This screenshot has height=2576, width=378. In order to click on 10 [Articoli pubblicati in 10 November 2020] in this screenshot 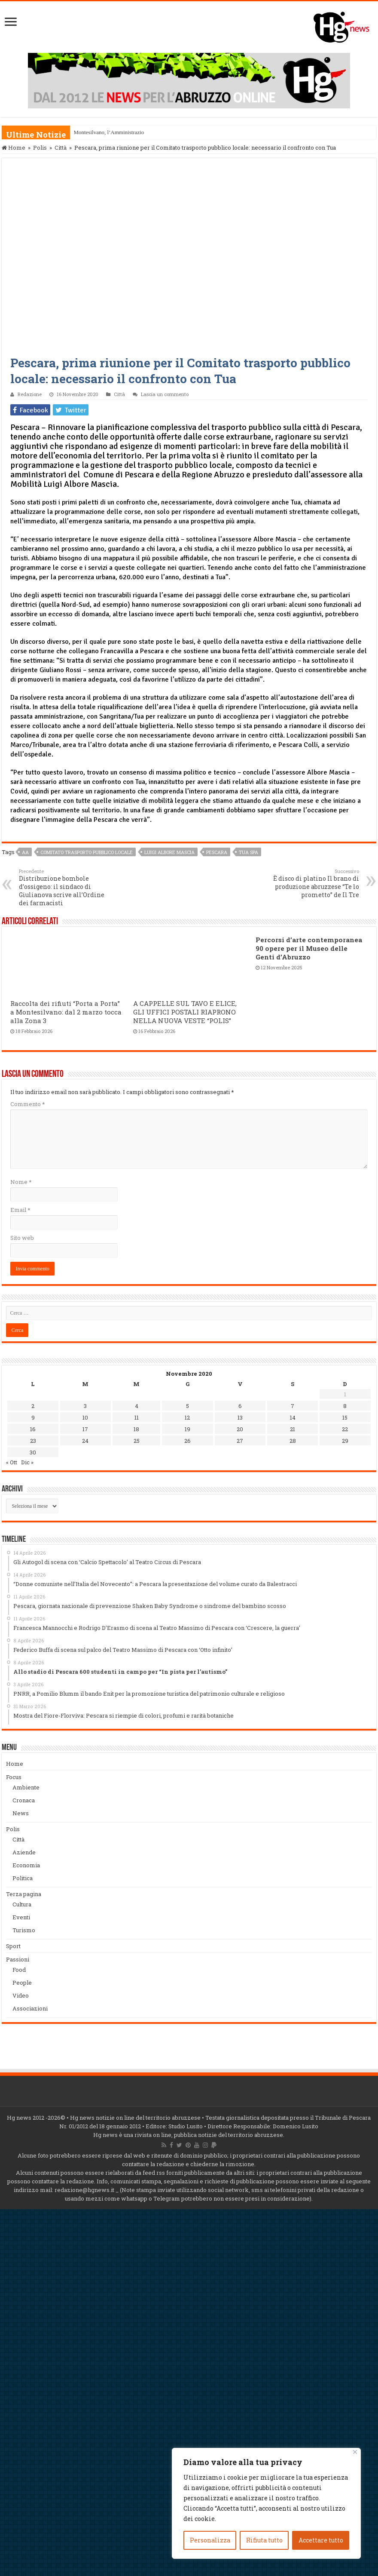, I will do `click(85, 1417)`.